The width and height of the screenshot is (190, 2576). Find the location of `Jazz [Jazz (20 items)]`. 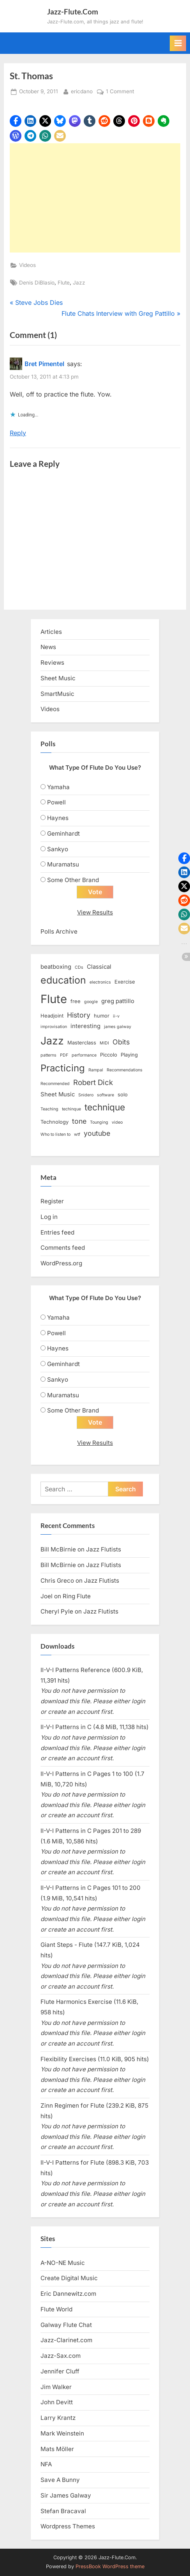

Jazz [Jazz (20 items)] is located at coordinates (52, 1040).